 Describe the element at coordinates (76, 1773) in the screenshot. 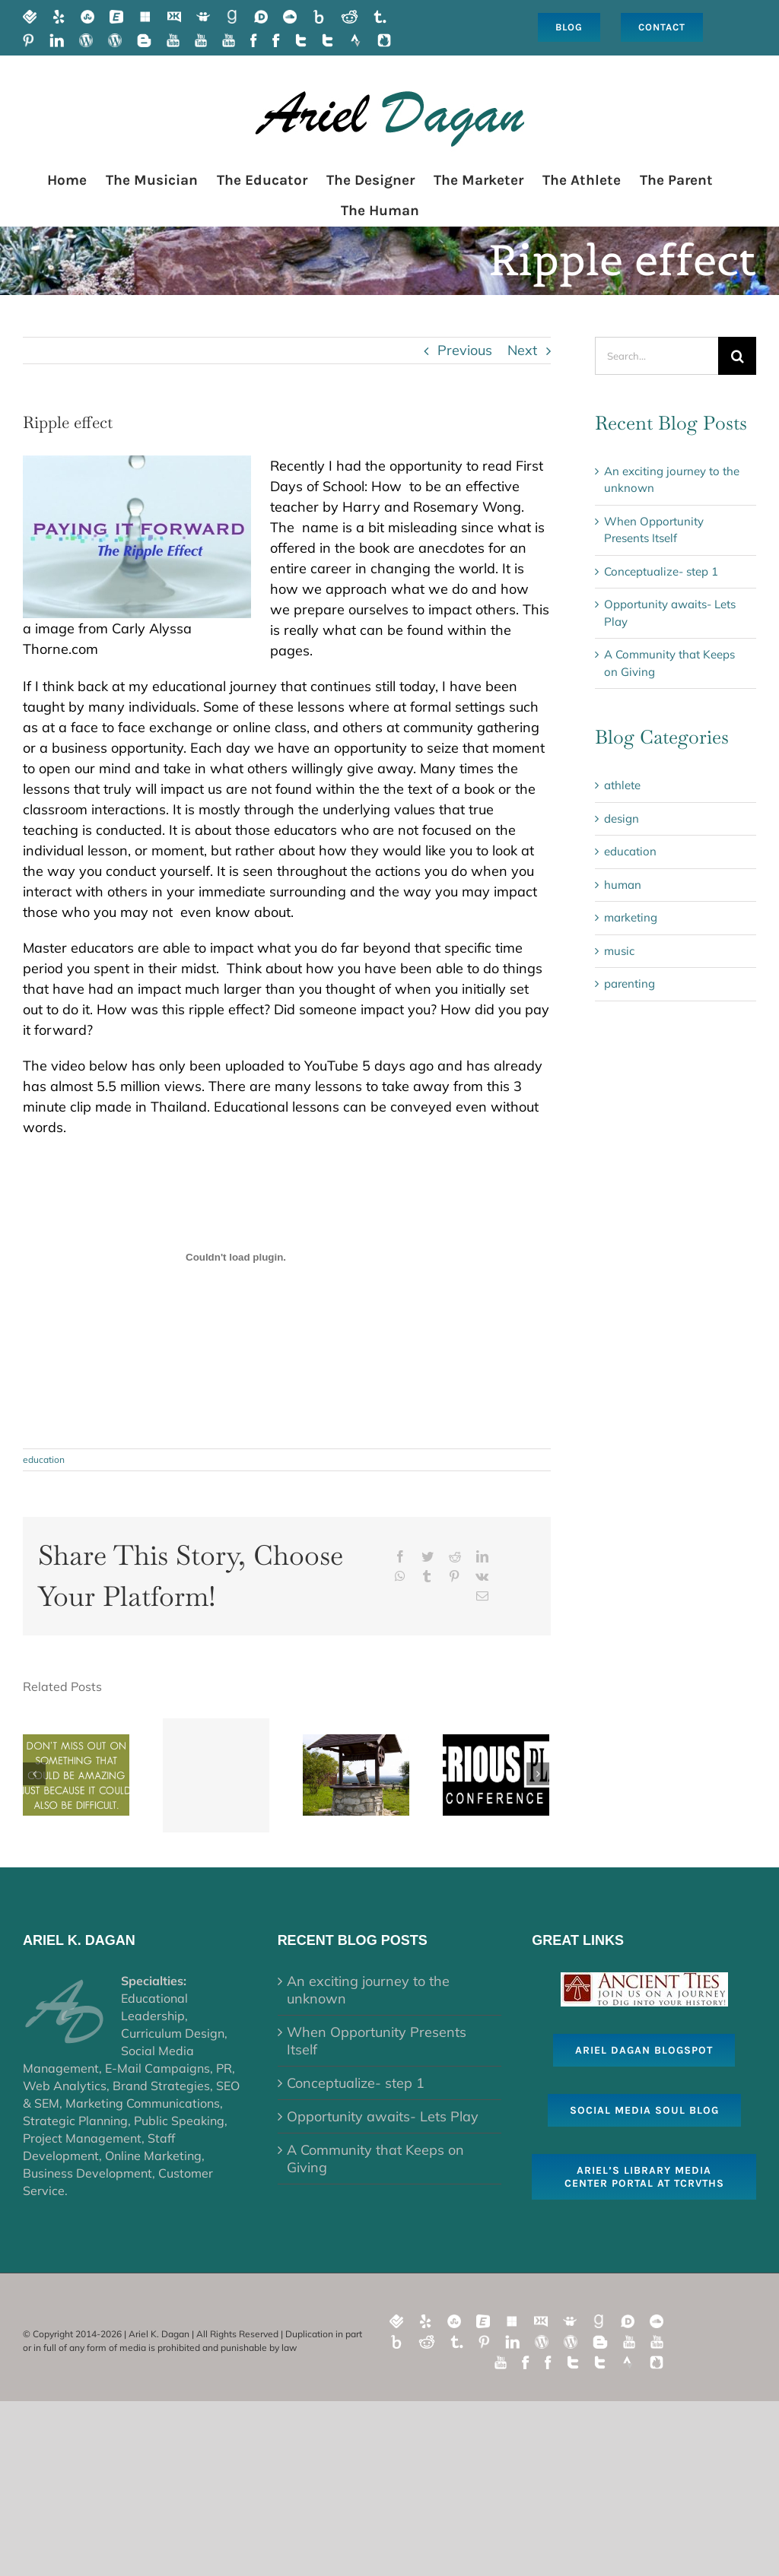

I see `[When Opportunity Presents Itself]` at that location.